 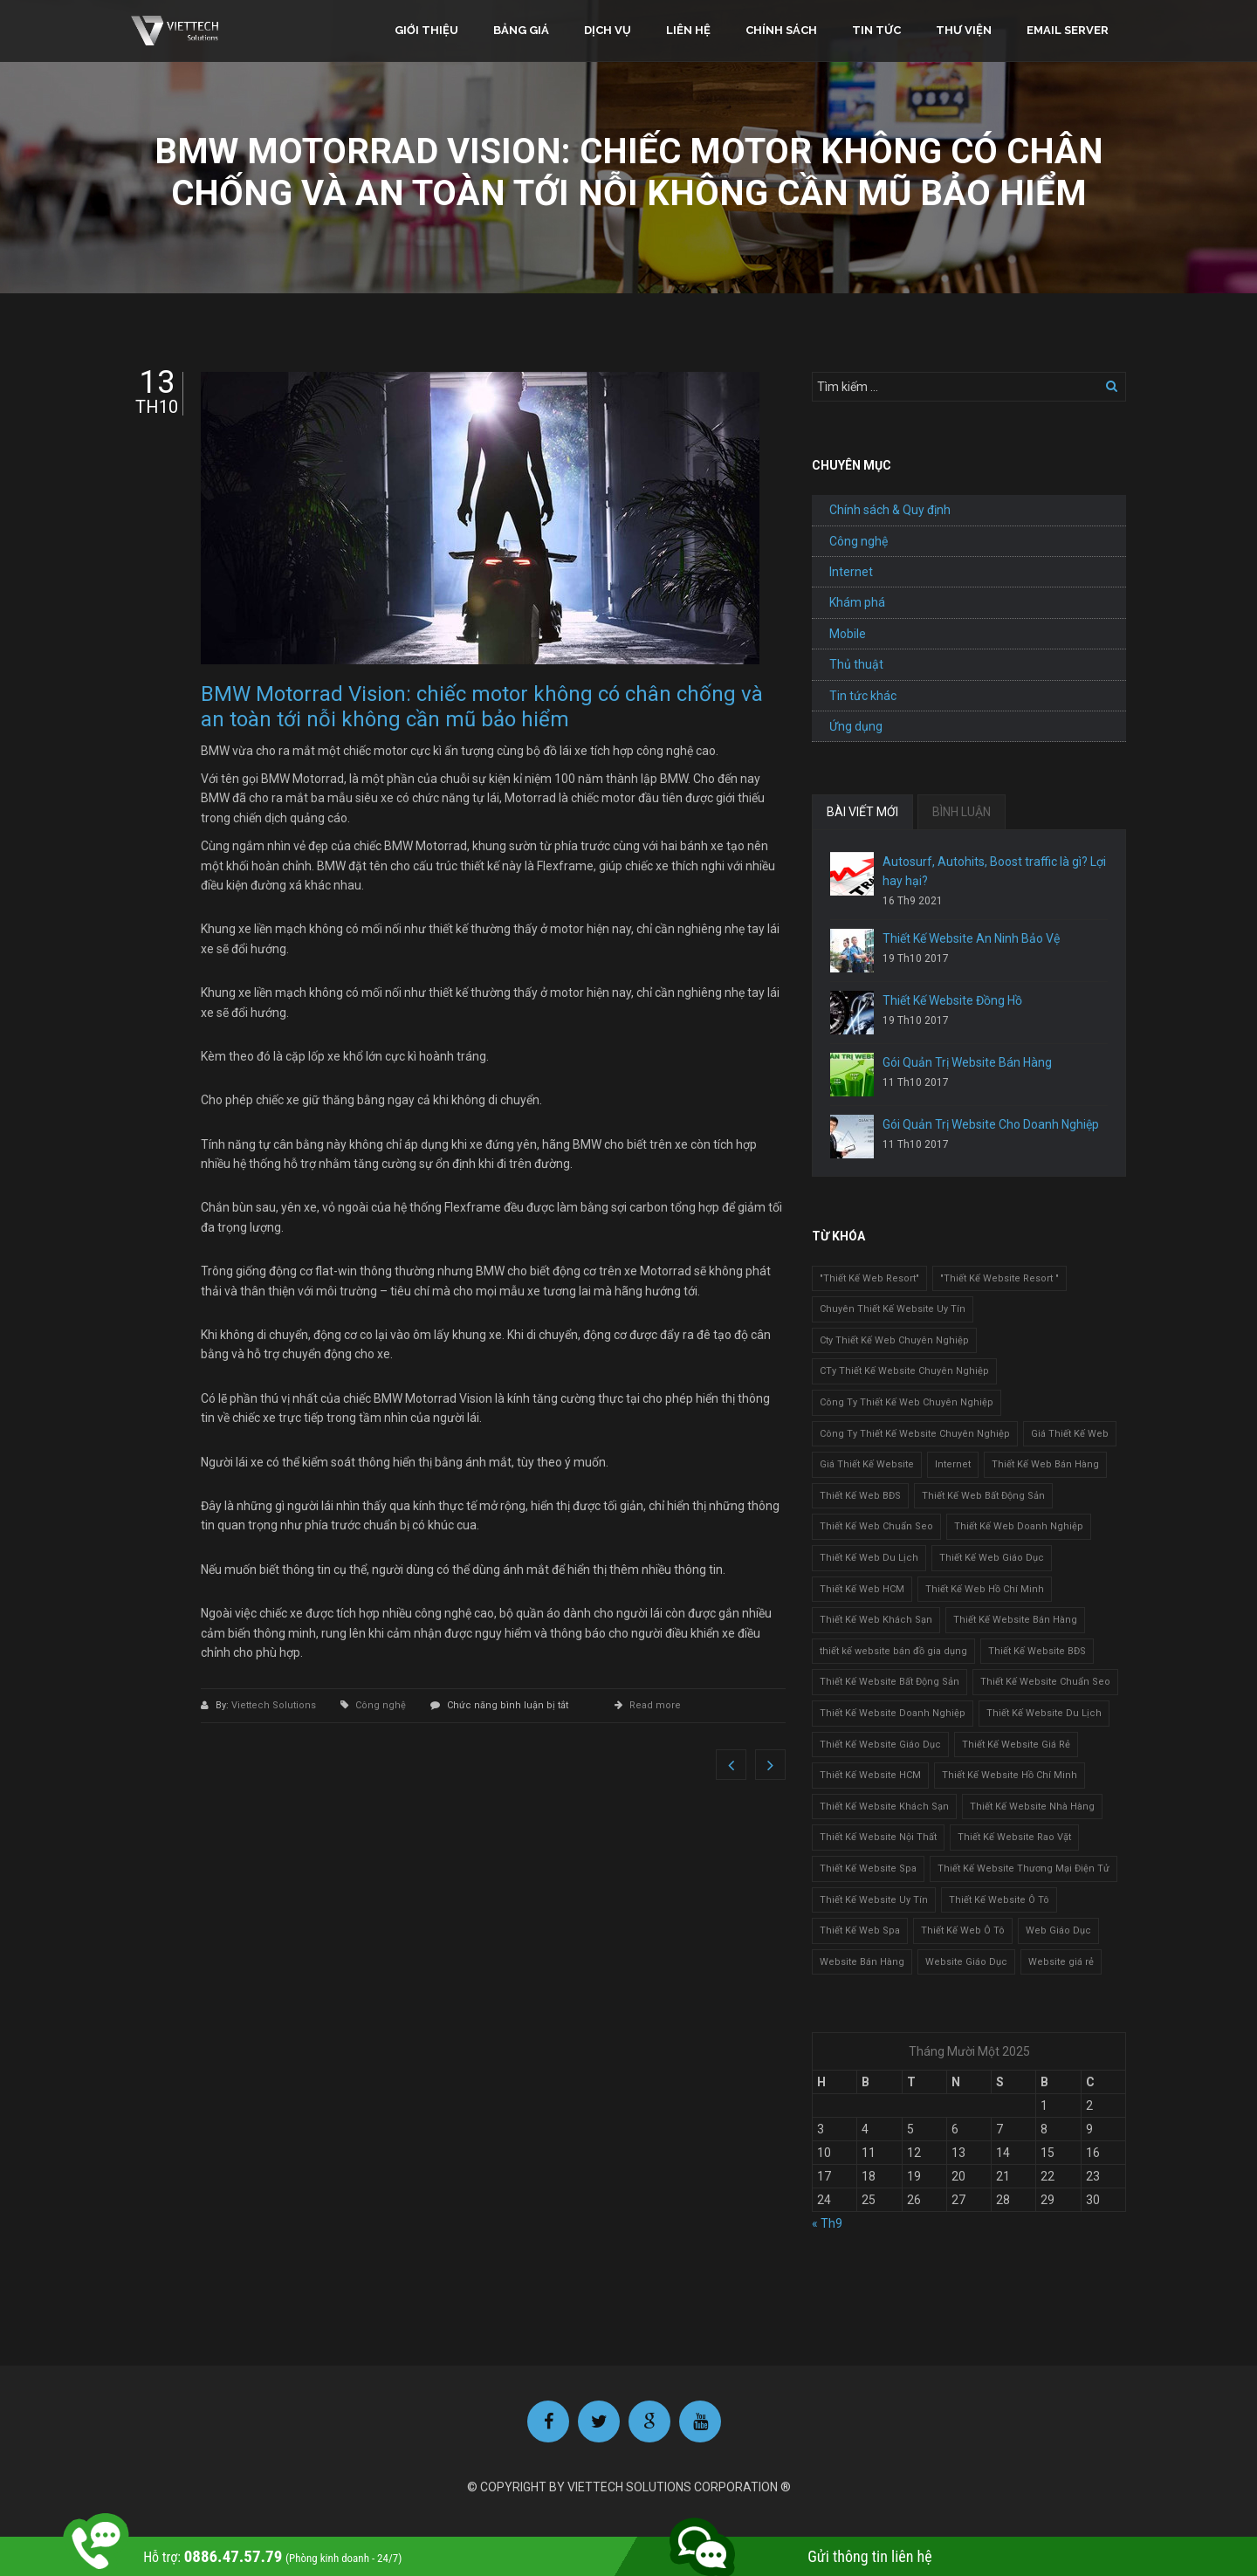 I want to click on Mobile, so click(x=847, y=634).